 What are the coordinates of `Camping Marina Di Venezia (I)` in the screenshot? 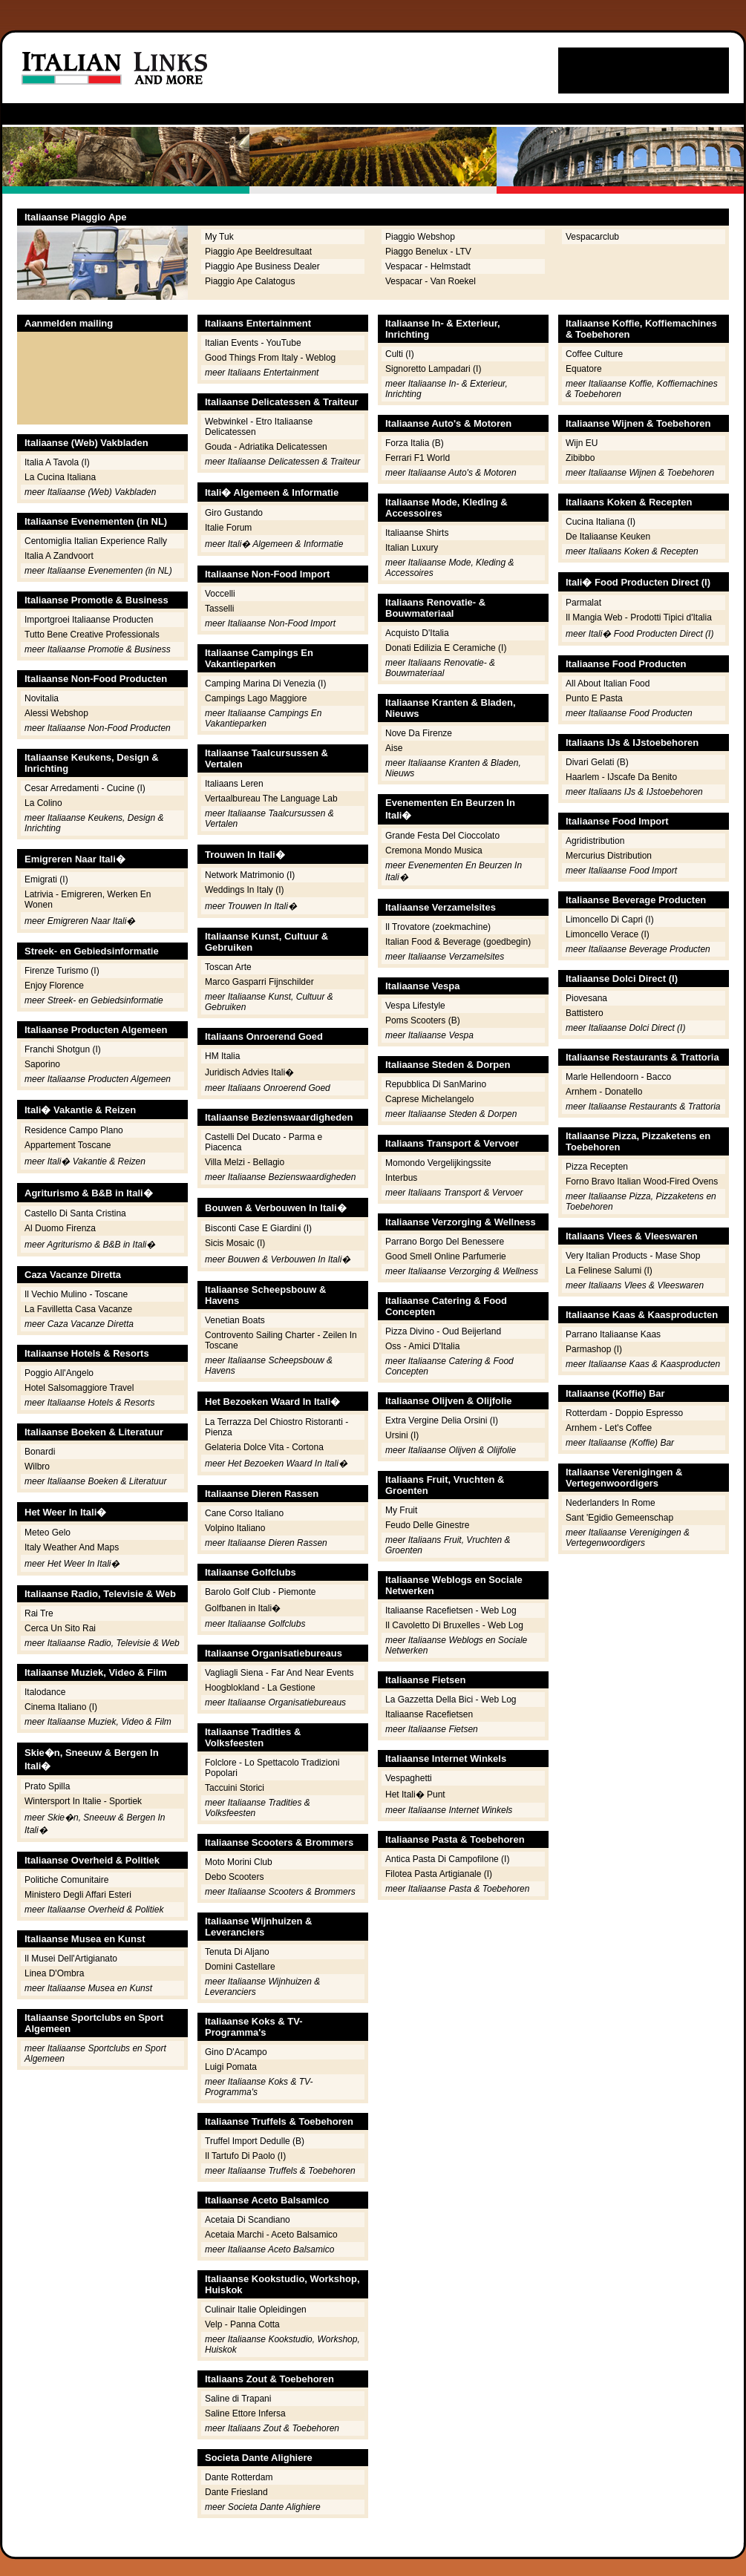 It's located at (265, 683).